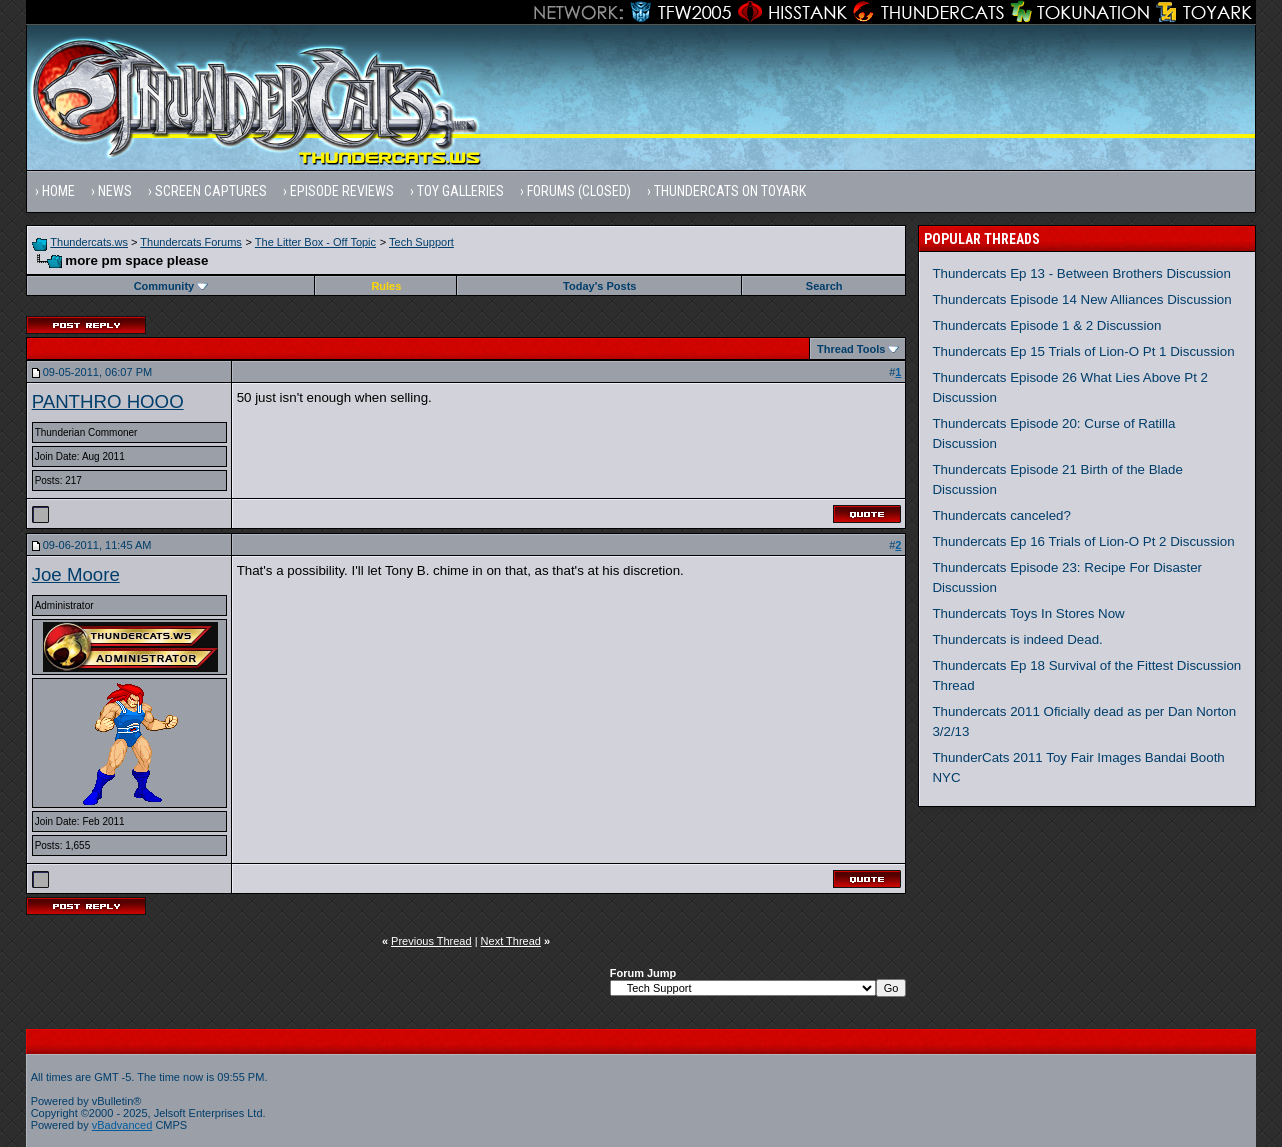  Describe the element at coordinates (1046, 325) in the screenshot. I see `Thundercats Episode 1 & 2 Discussion` at that location.